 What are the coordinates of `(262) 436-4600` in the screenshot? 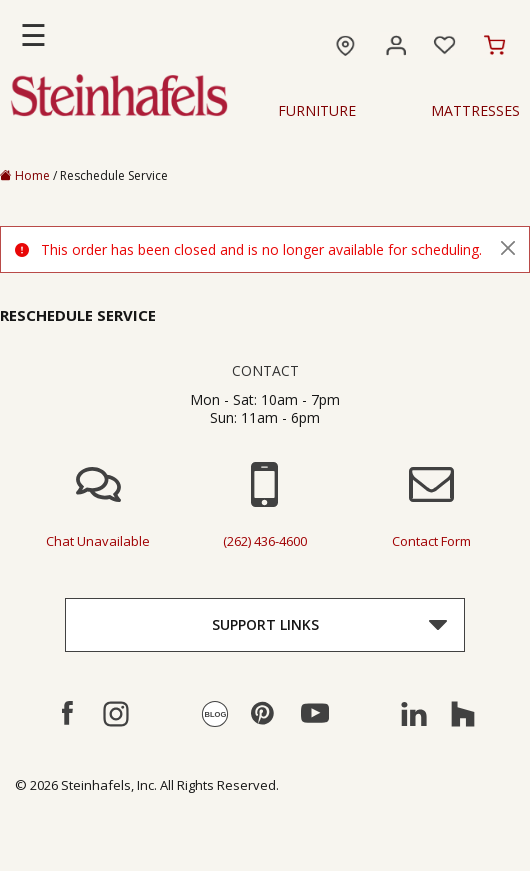 It's located at (265, 541).